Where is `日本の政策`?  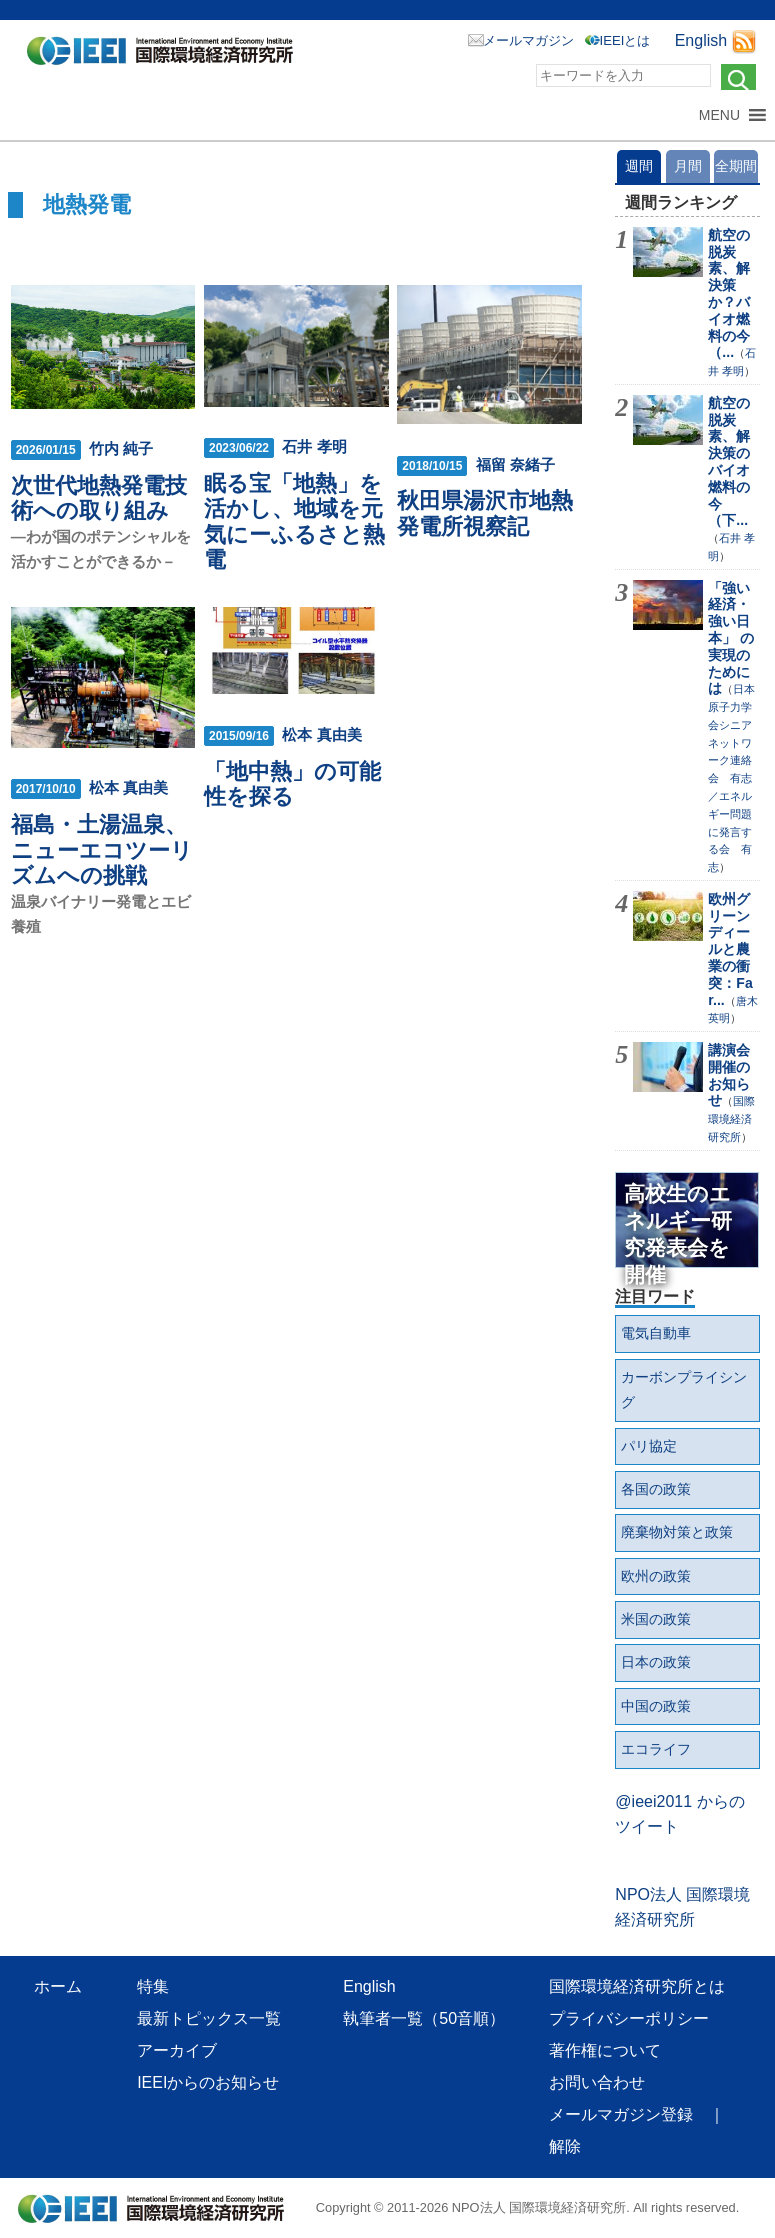 日本の政策 is located at coordinates (656, 1662).